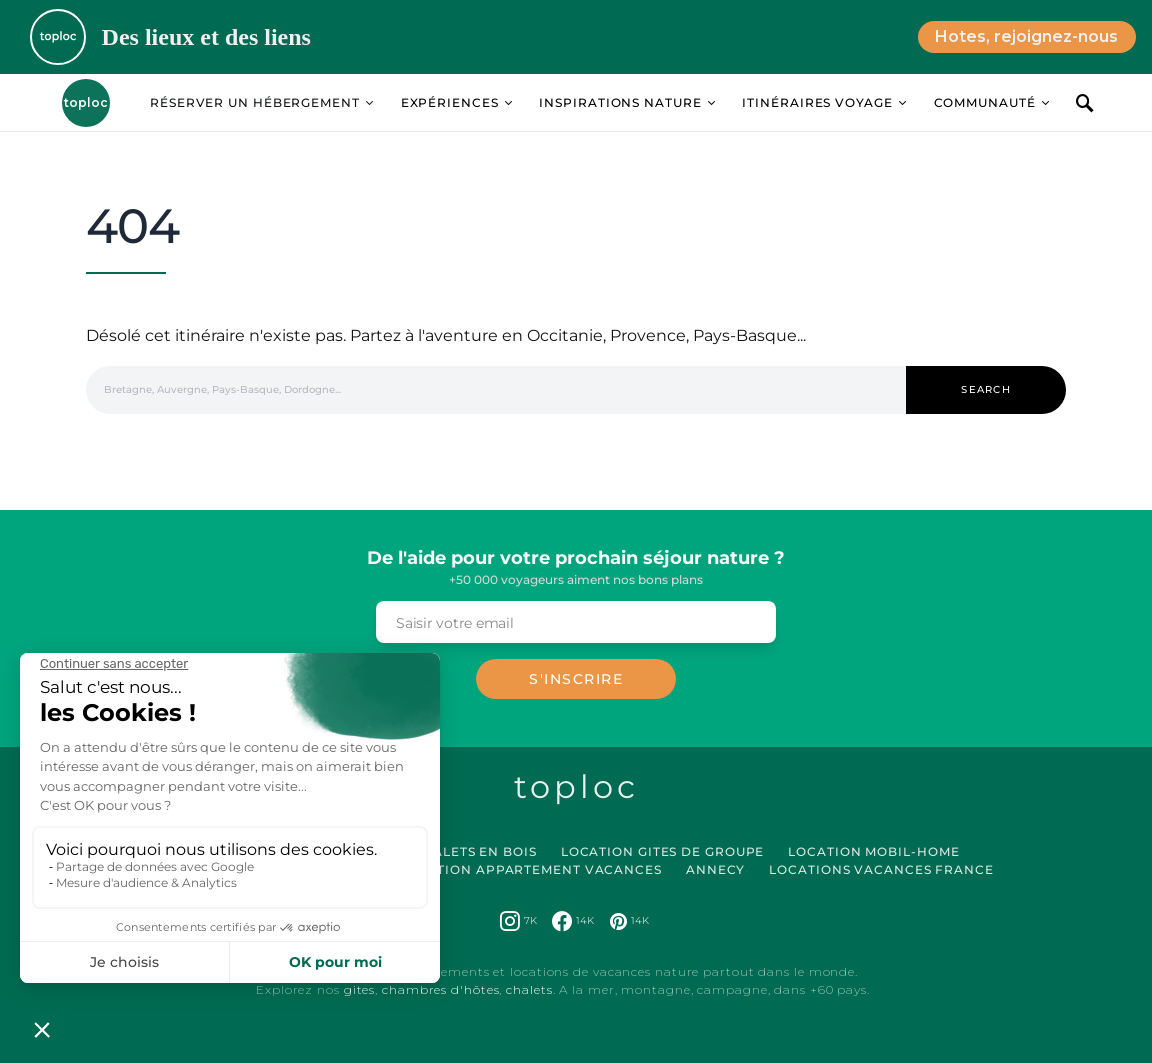 The width and height of the screenshot is (1152, 1063). Describe the element at coordinates (255, 102) in the screenshot. I see `Réserver un hébergement` at that location.